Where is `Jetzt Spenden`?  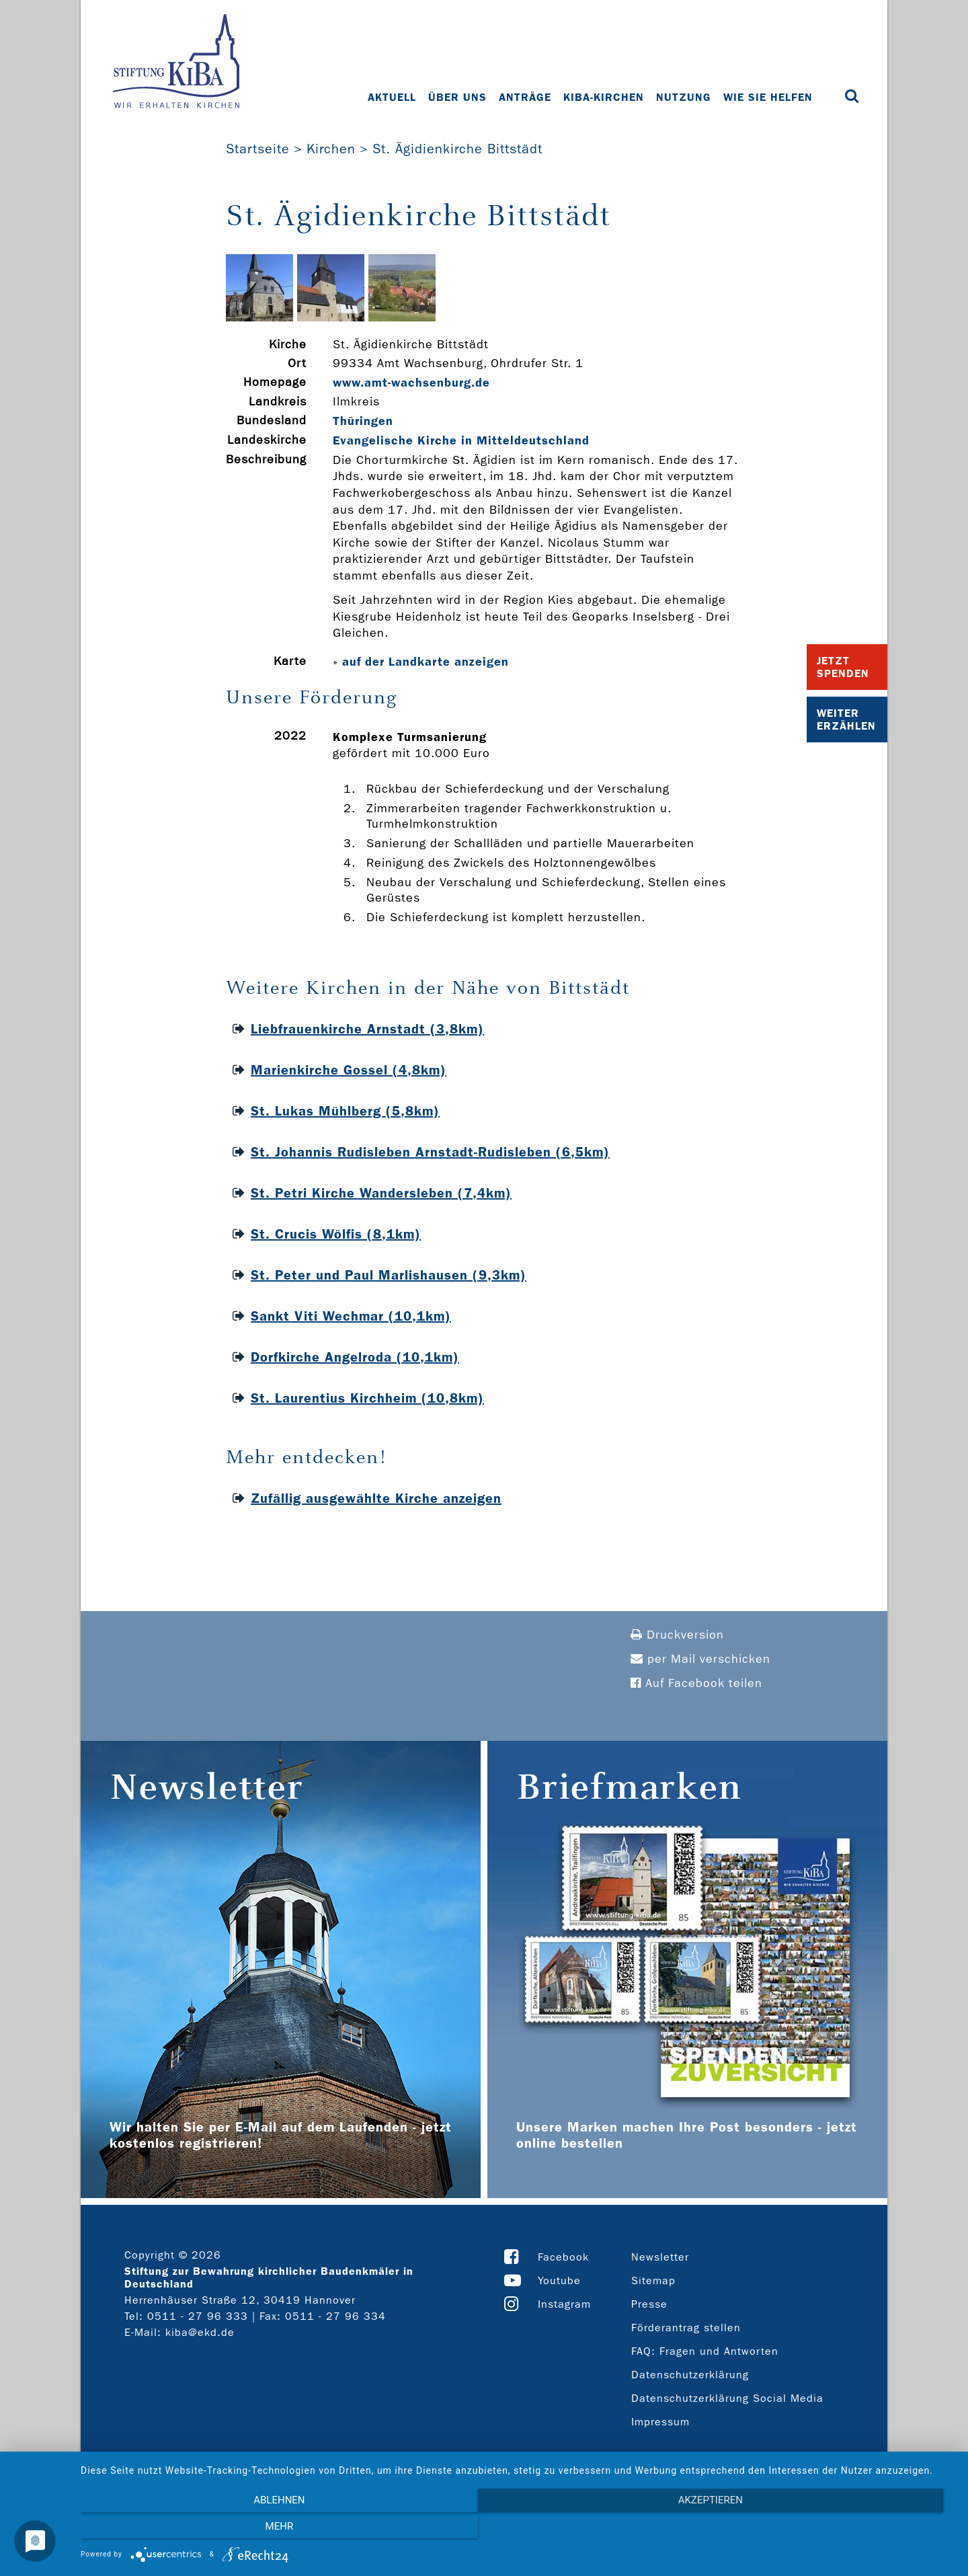 Jetzt Spenden is located at coordinates (843, 667).